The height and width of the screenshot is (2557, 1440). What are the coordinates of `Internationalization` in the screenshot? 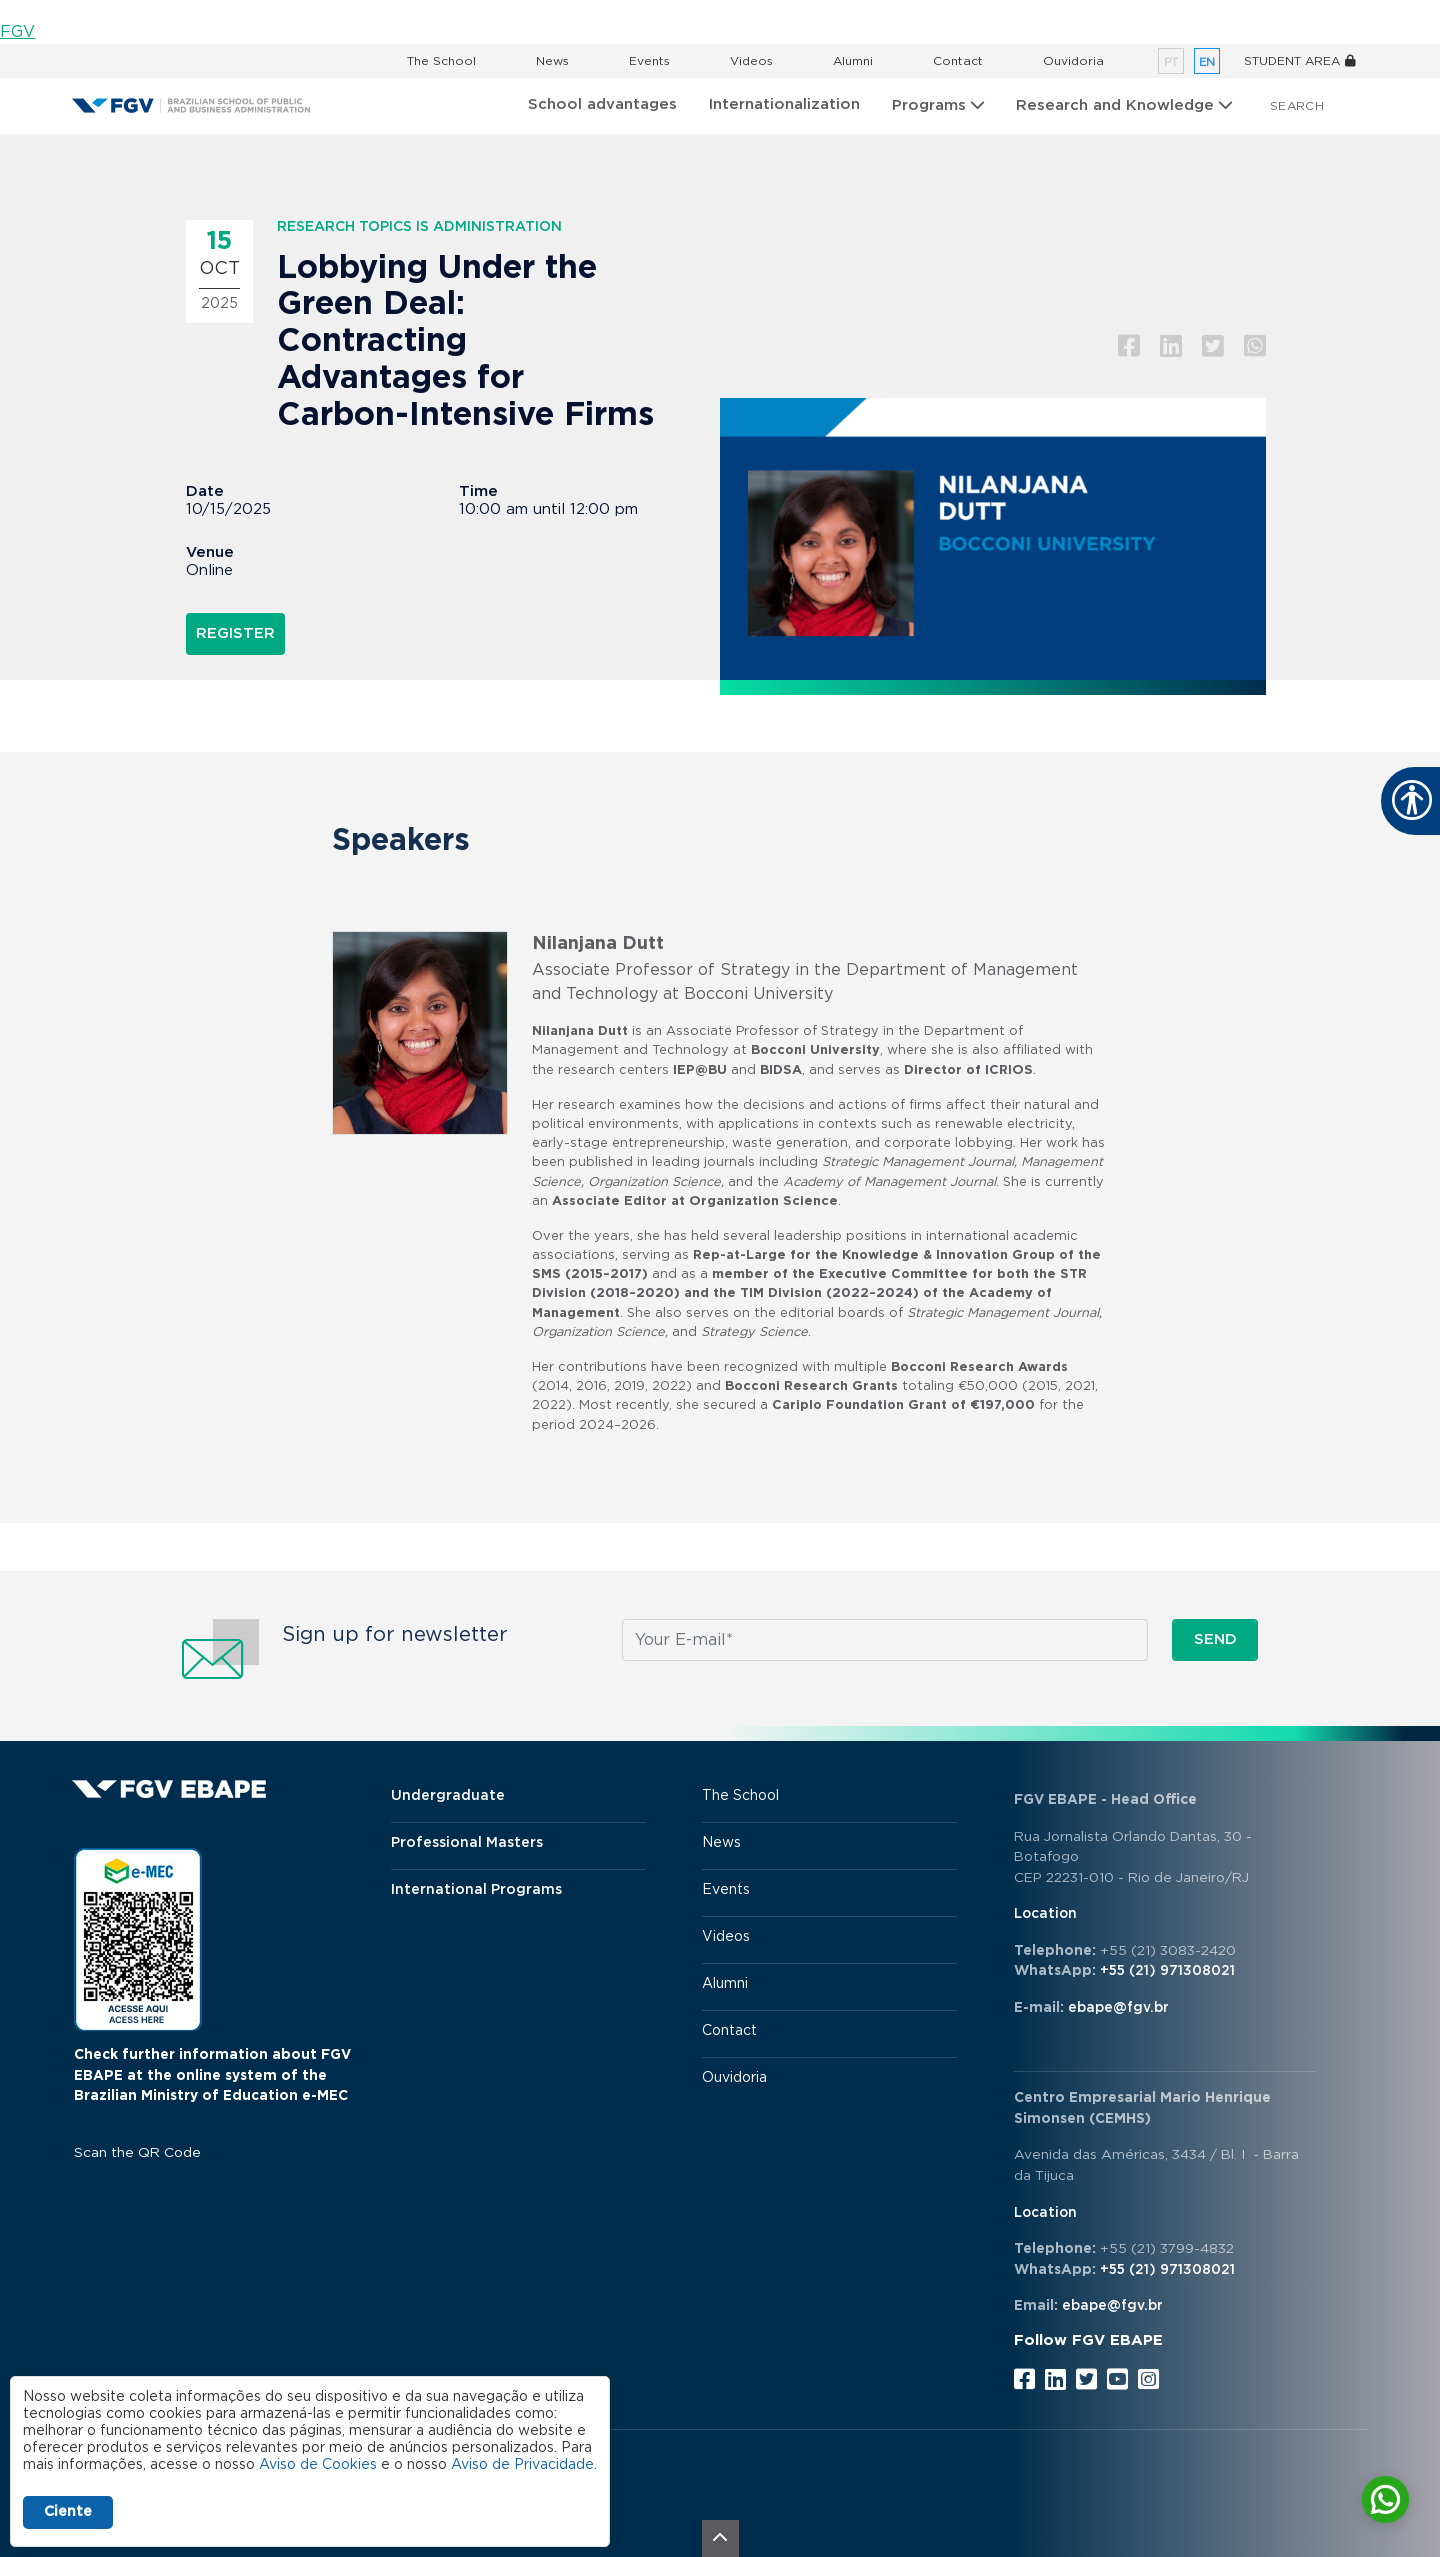 It's located at (784, 104).